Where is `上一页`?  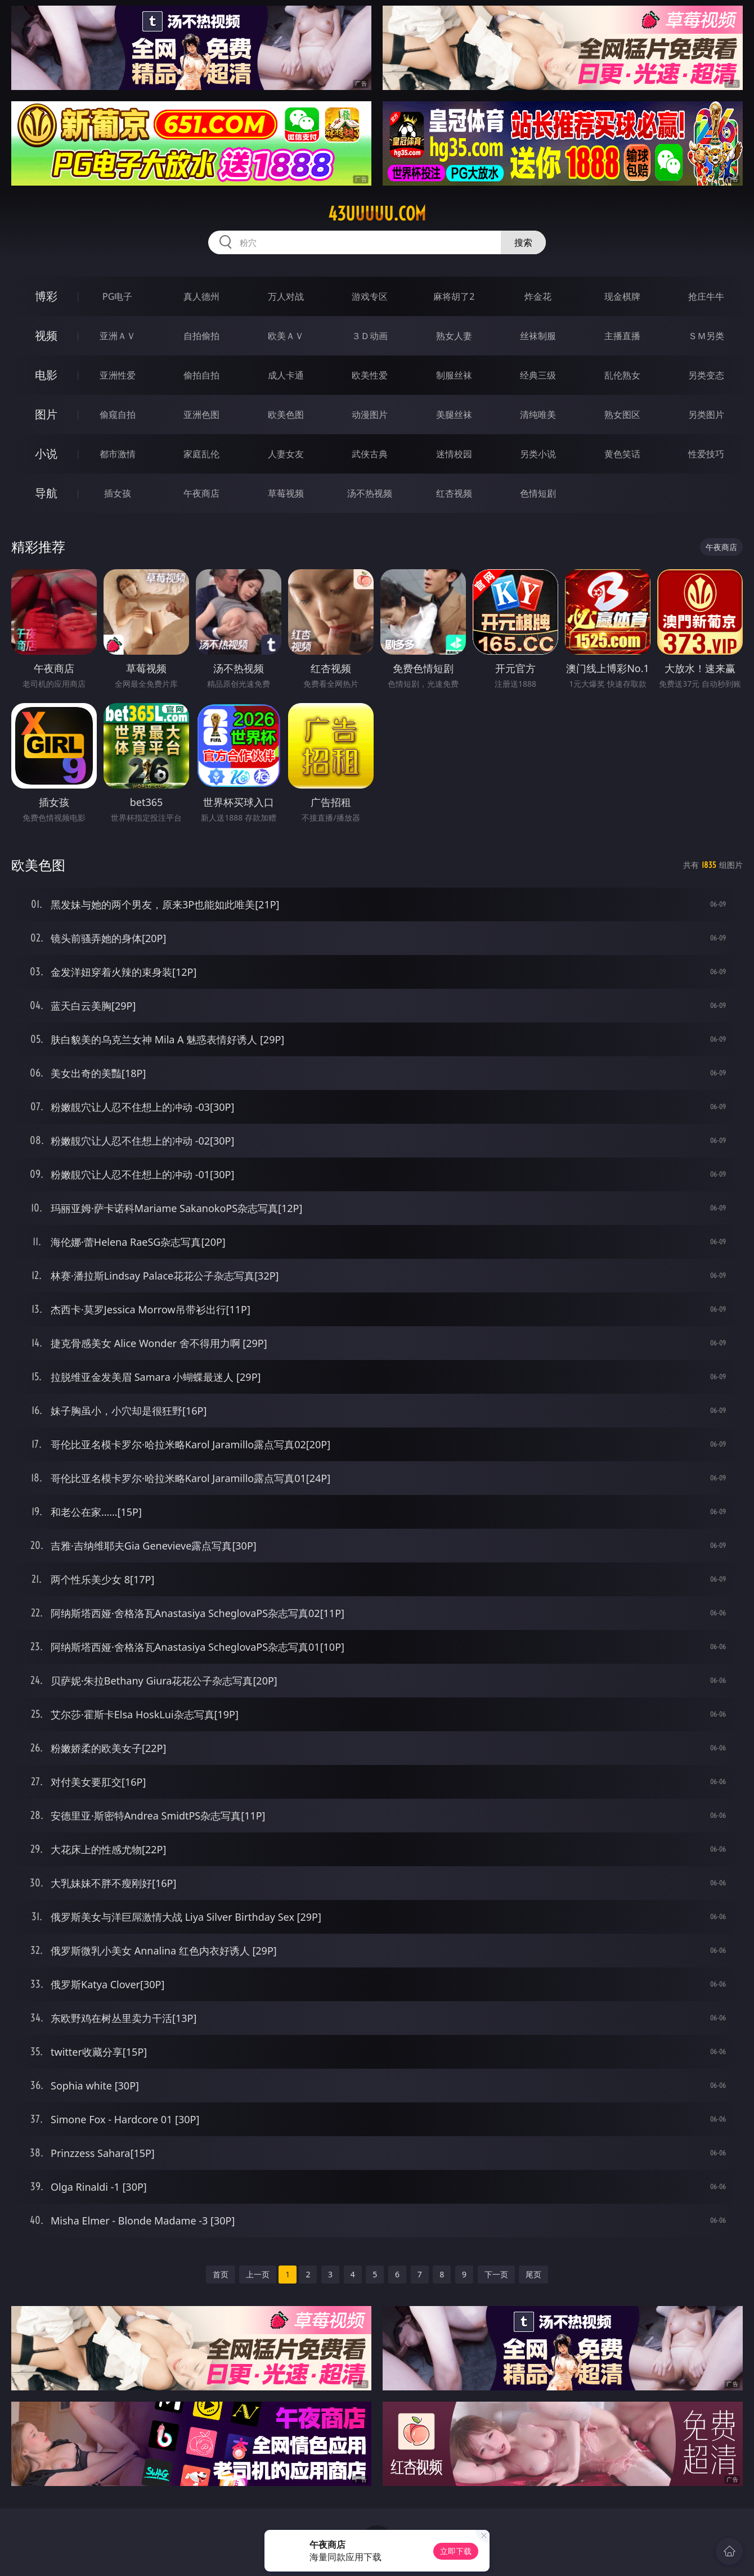
上一页 is located at coordinates (258, 2274).